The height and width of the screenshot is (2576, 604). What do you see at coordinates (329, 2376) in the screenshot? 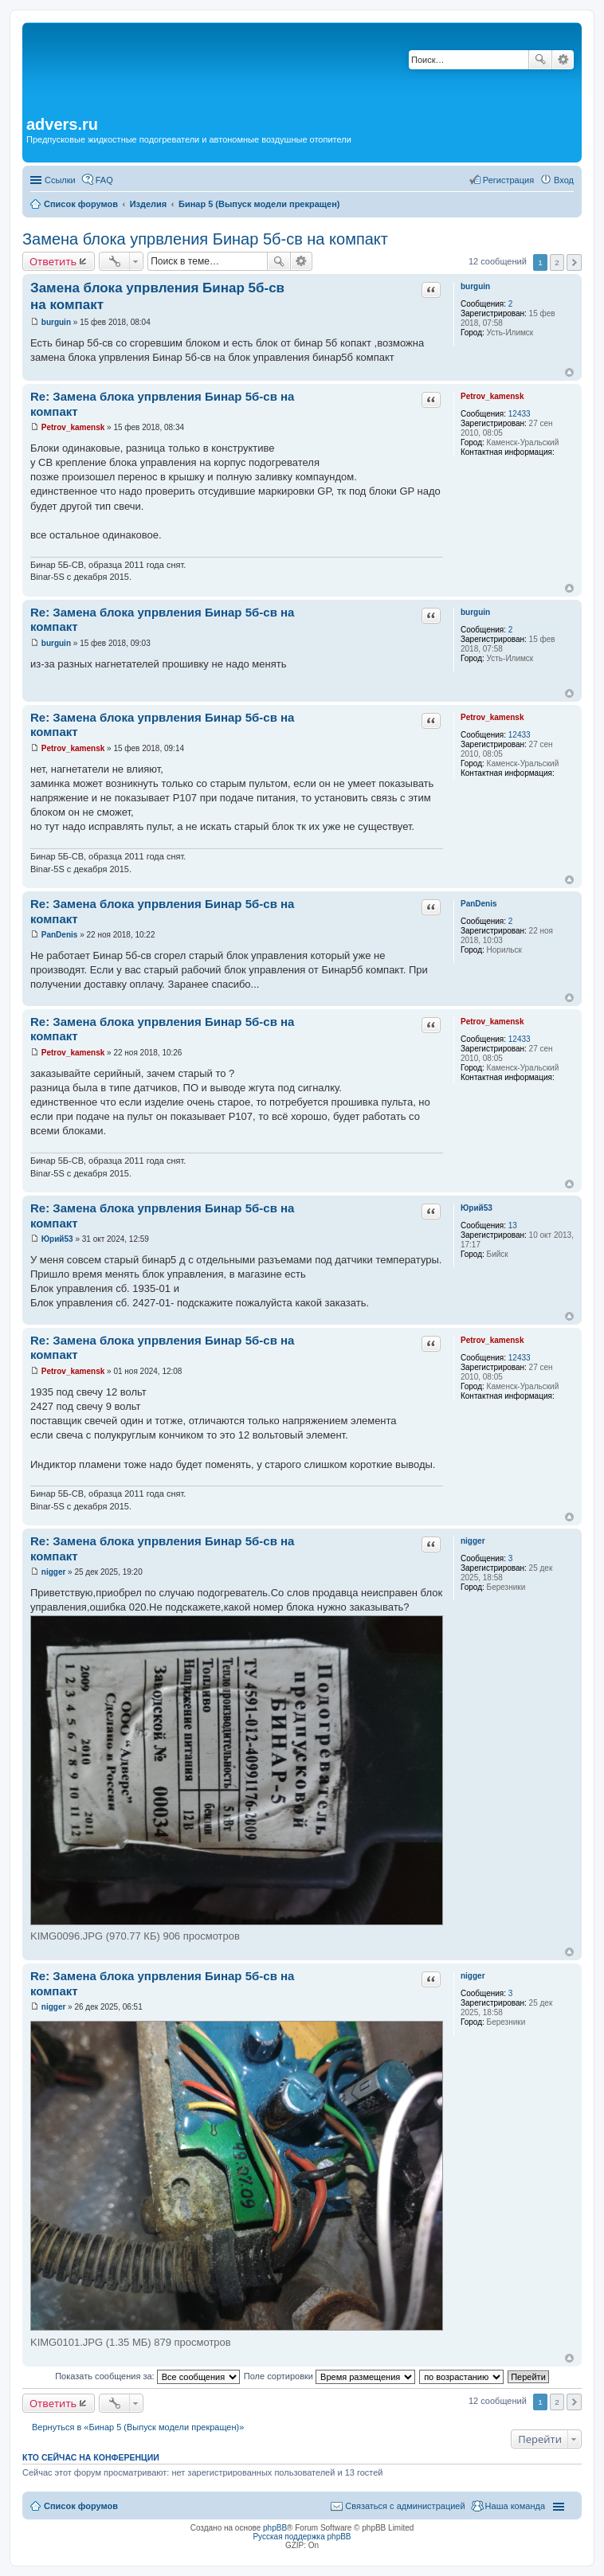
I see `Поле сортировки` at bounding box center [329, 2376].